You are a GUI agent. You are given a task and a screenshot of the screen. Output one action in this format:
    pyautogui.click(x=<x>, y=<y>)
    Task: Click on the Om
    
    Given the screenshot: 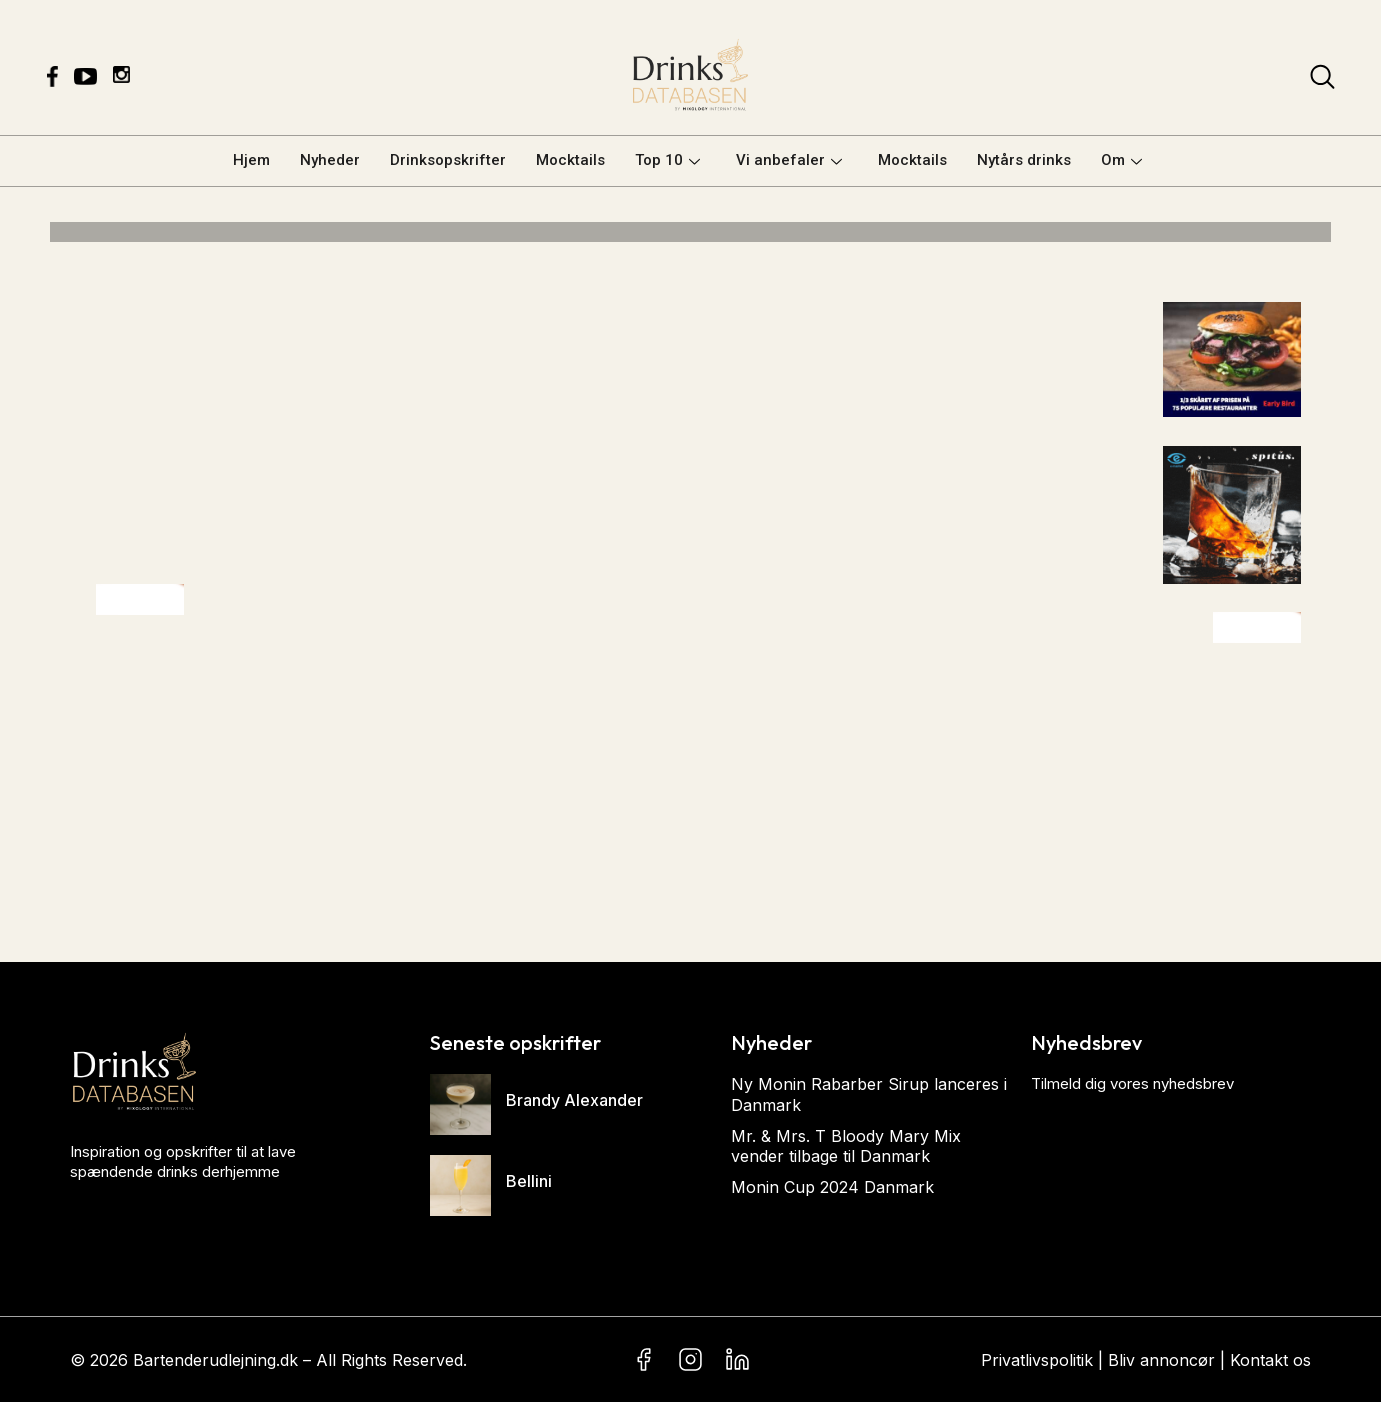 What is the action you would take?
    pyautogui.click(x=1121, y=160)
    